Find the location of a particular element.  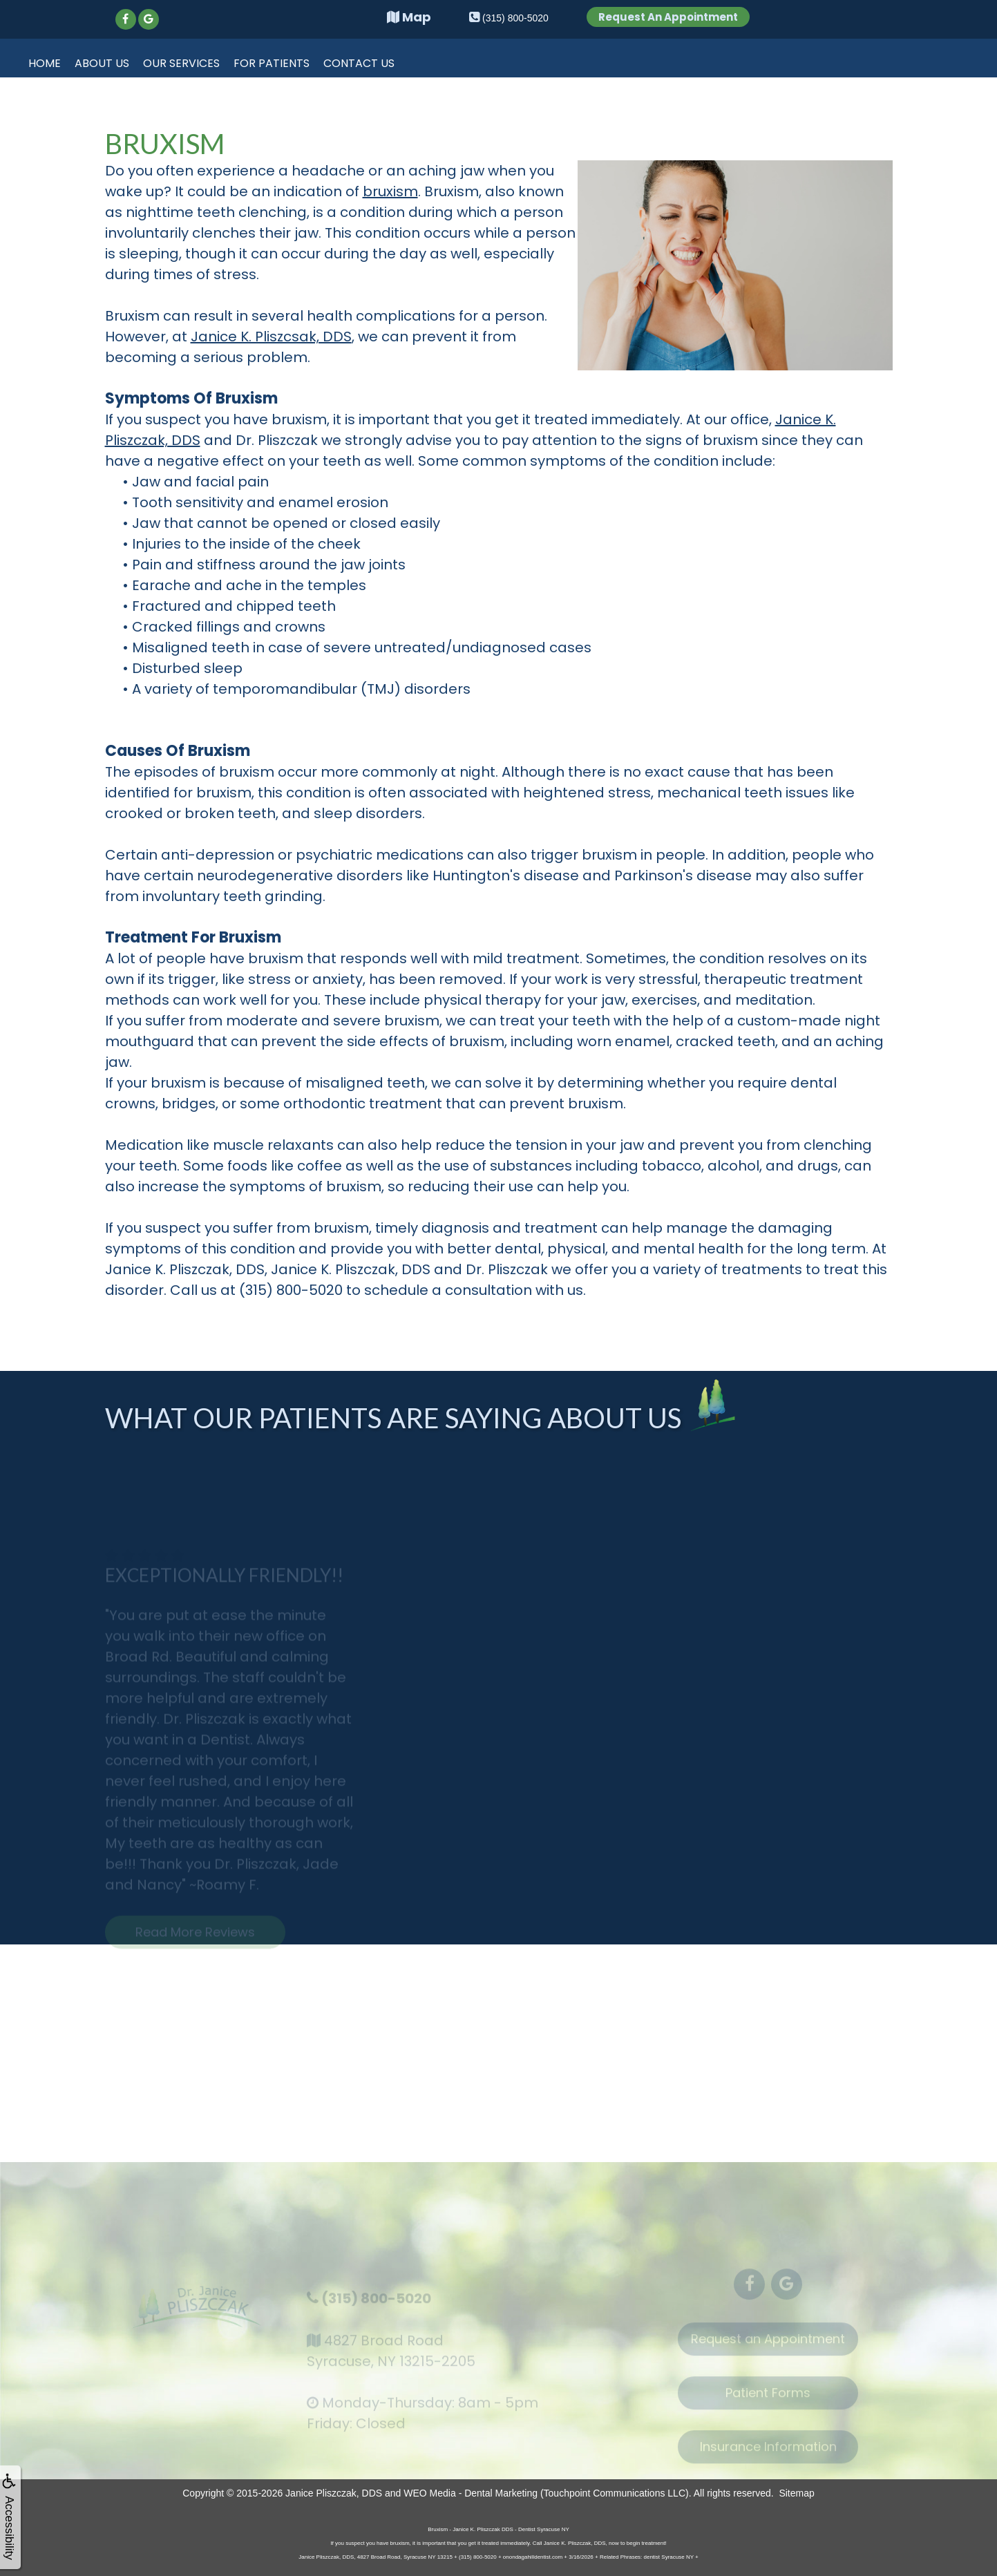

Janice K. Pliszcsak, DDS is located at coordinates (271, 336).